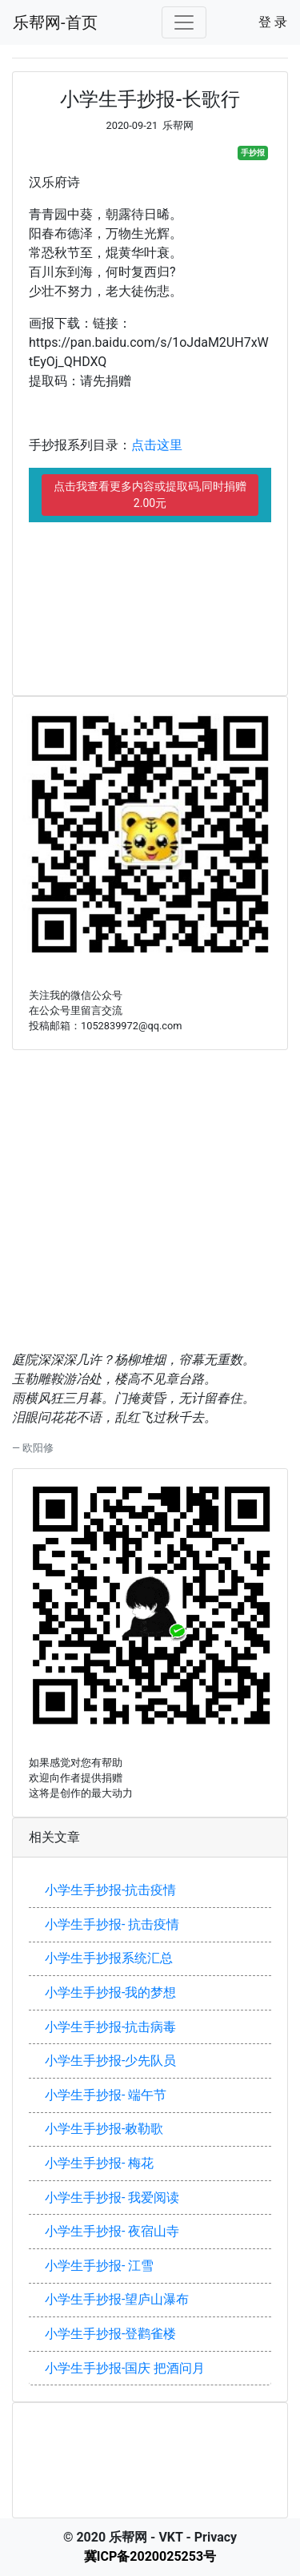 This screenshot has height=2576, width=300. Describe the element at coordinates (112, 2231) in the screenshot. I see `小学生手抄报- 夜宿山寺` at that location.